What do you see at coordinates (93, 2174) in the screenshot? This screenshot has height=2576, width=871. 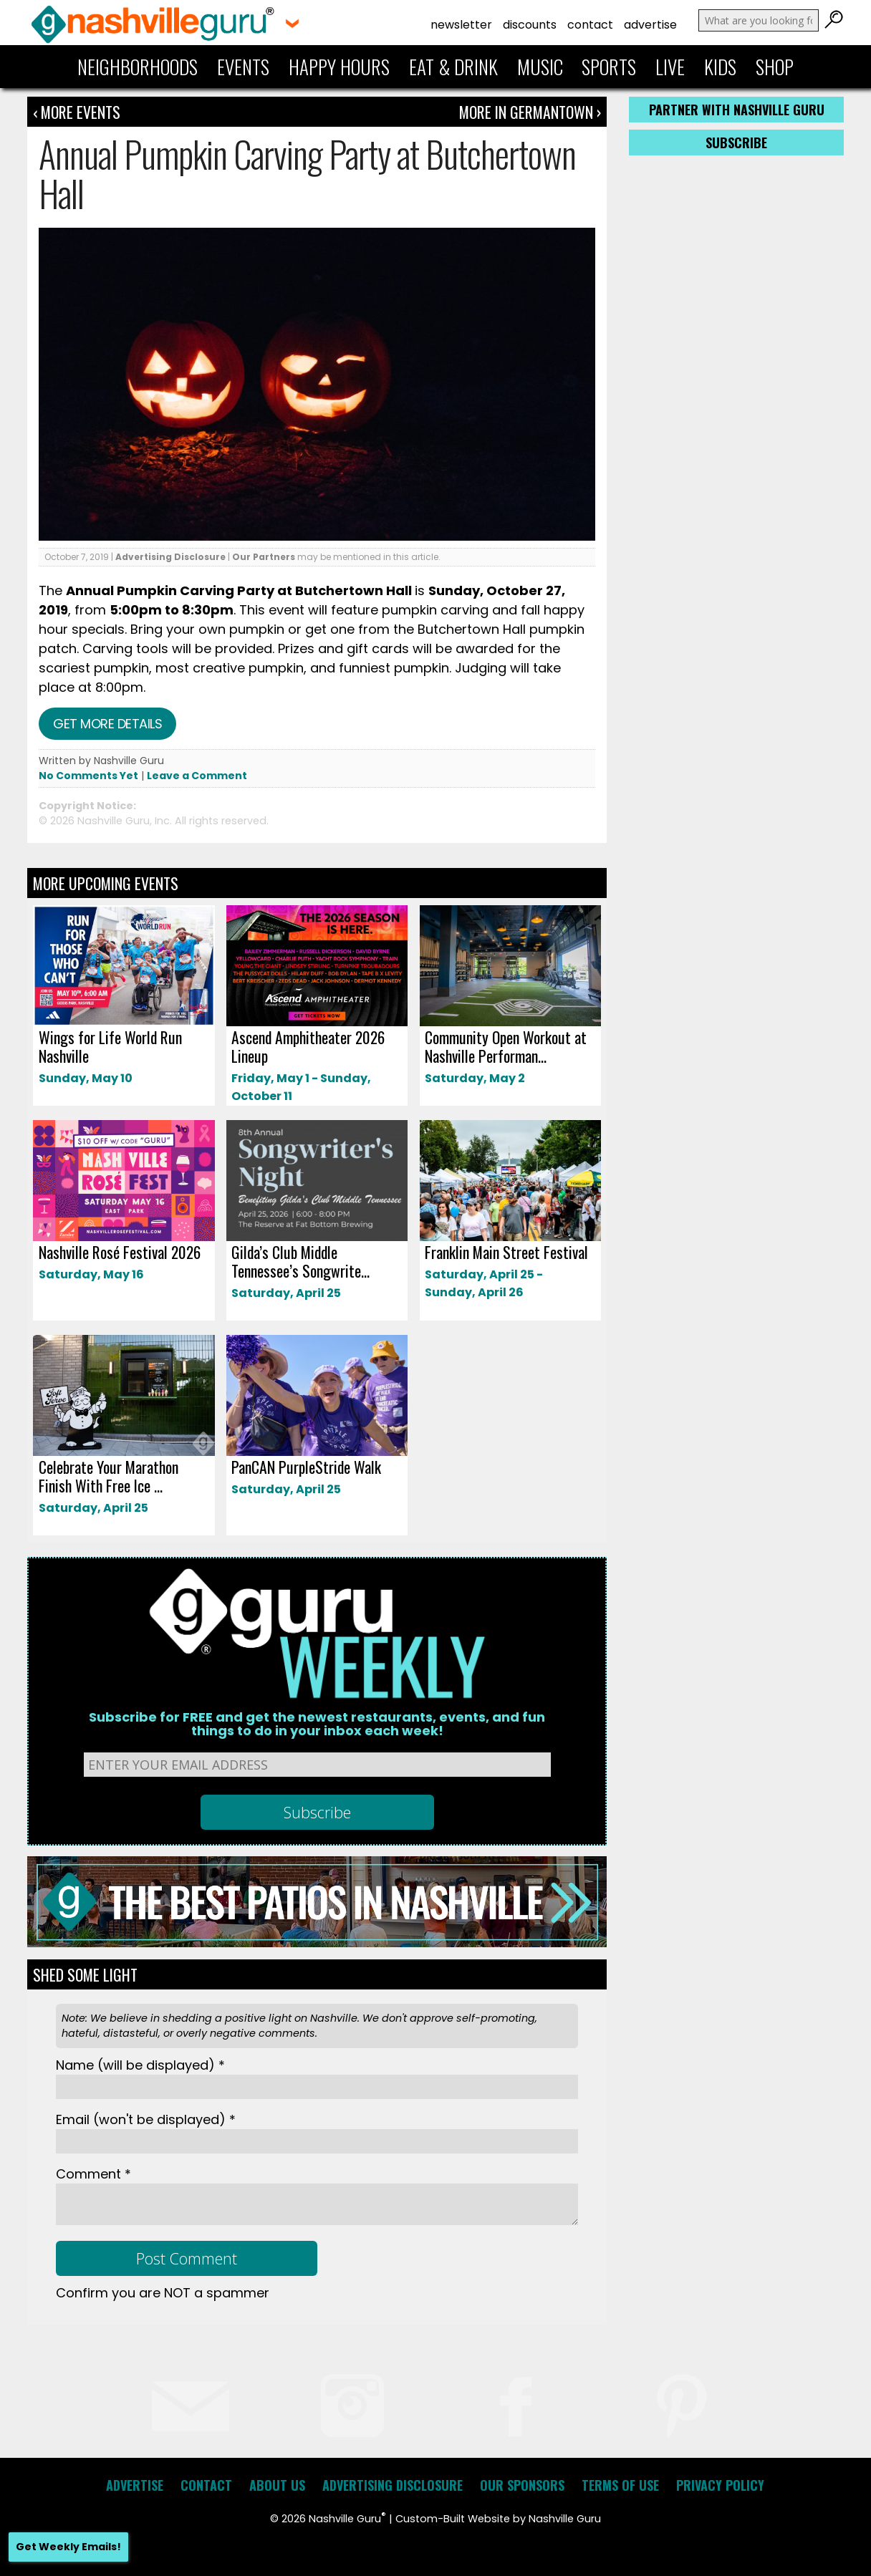 I see `Comment *` at bounding box center [93, 2174].